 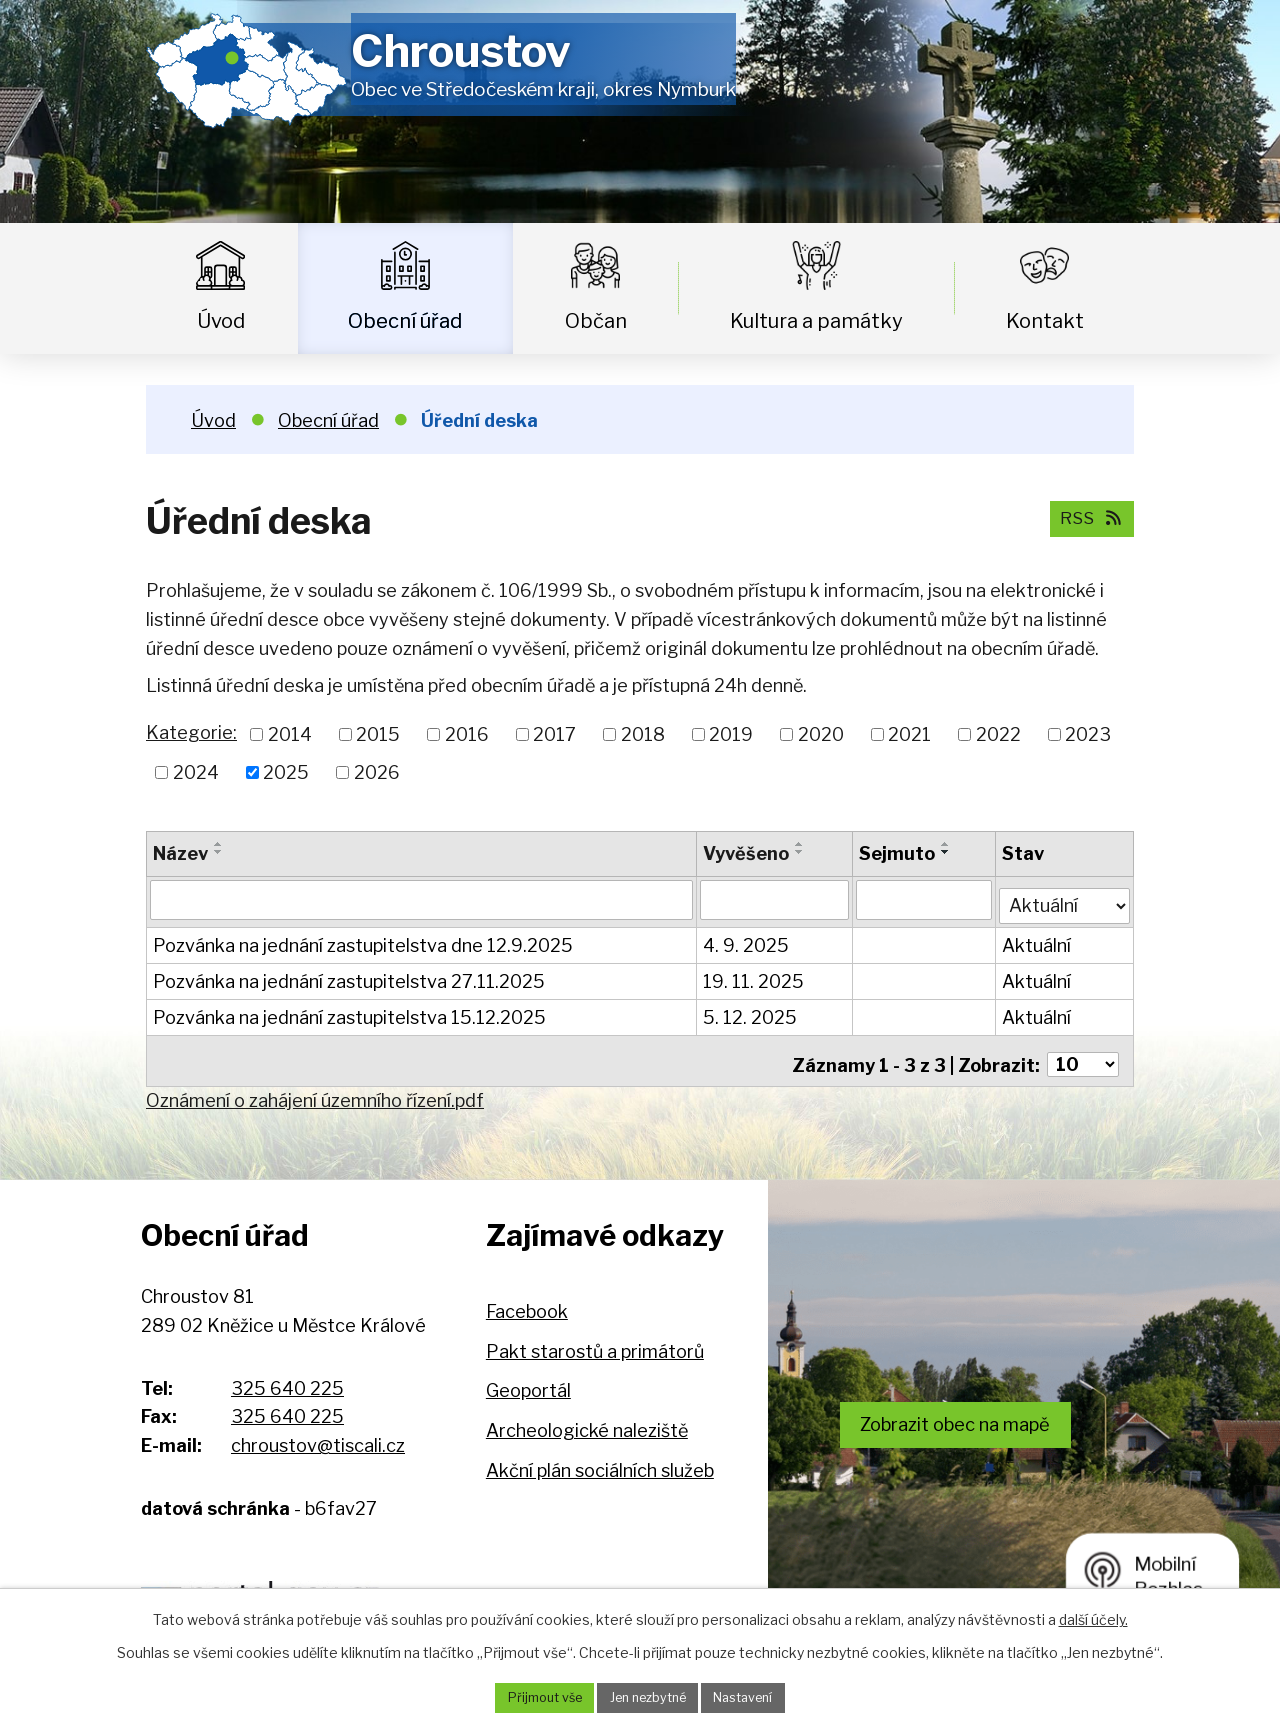 What do you see at coordinates (947, 844) in the screenshot?
I see `[Seřadit podle Sejmuto vzestupně]` at bounding box center [947, 844].